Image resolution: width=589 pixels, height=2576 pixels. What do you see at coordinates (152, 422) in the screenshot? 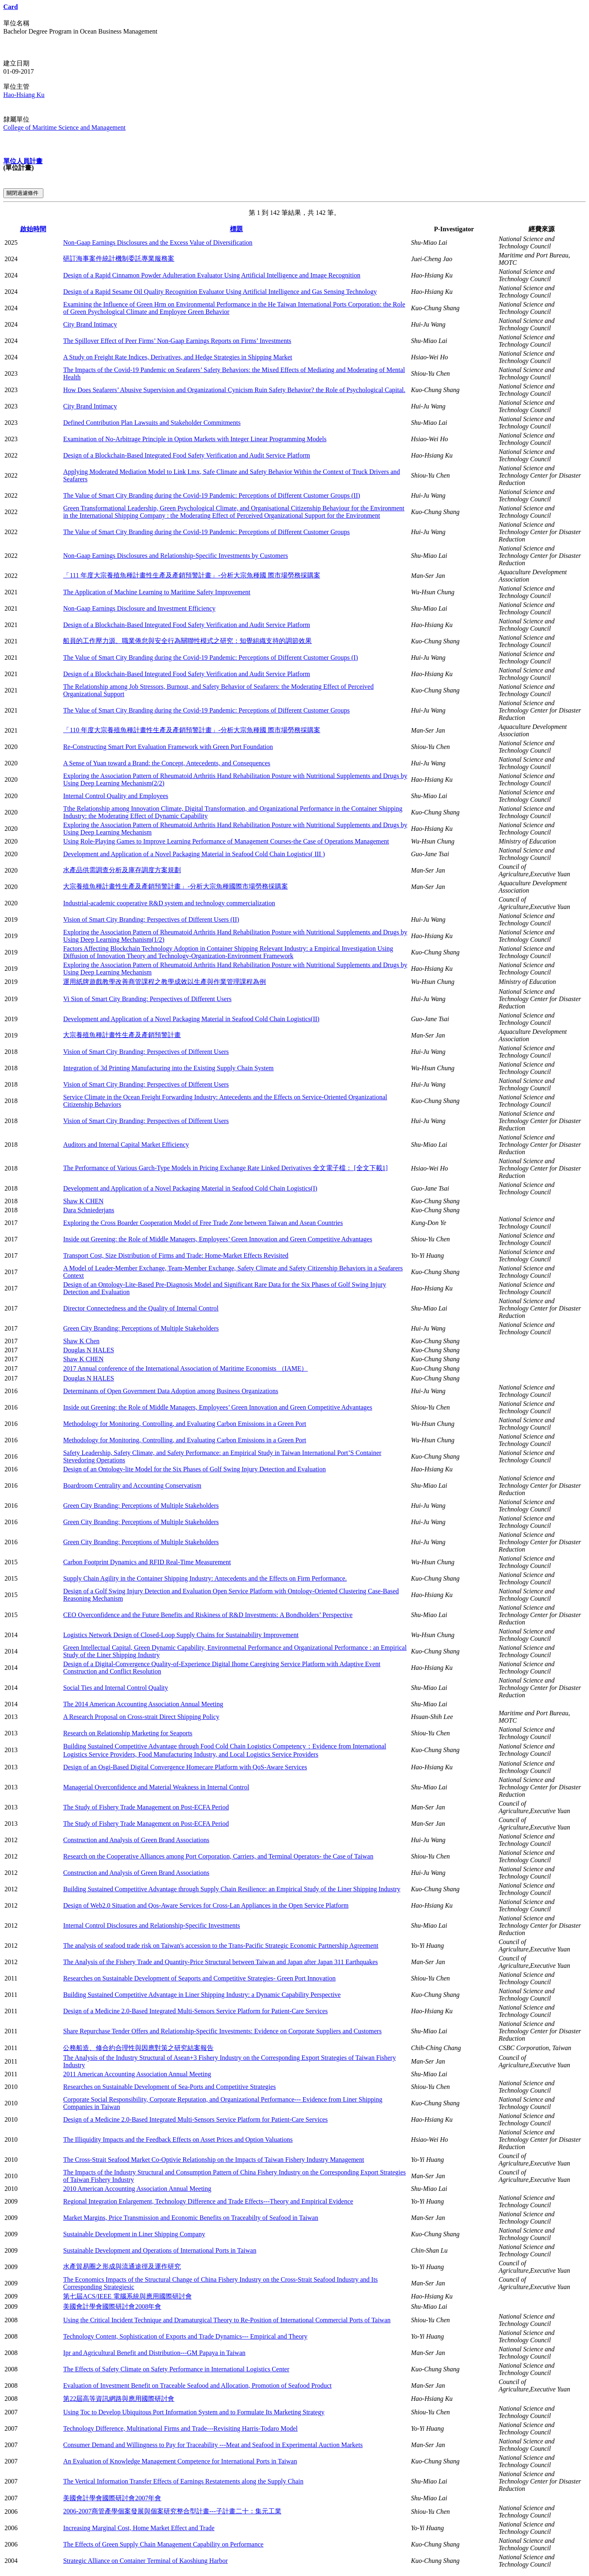
I see `Defined Contribution Plan Lawsuits and Stakeholder Commitments` at bounding box center [152, 422].